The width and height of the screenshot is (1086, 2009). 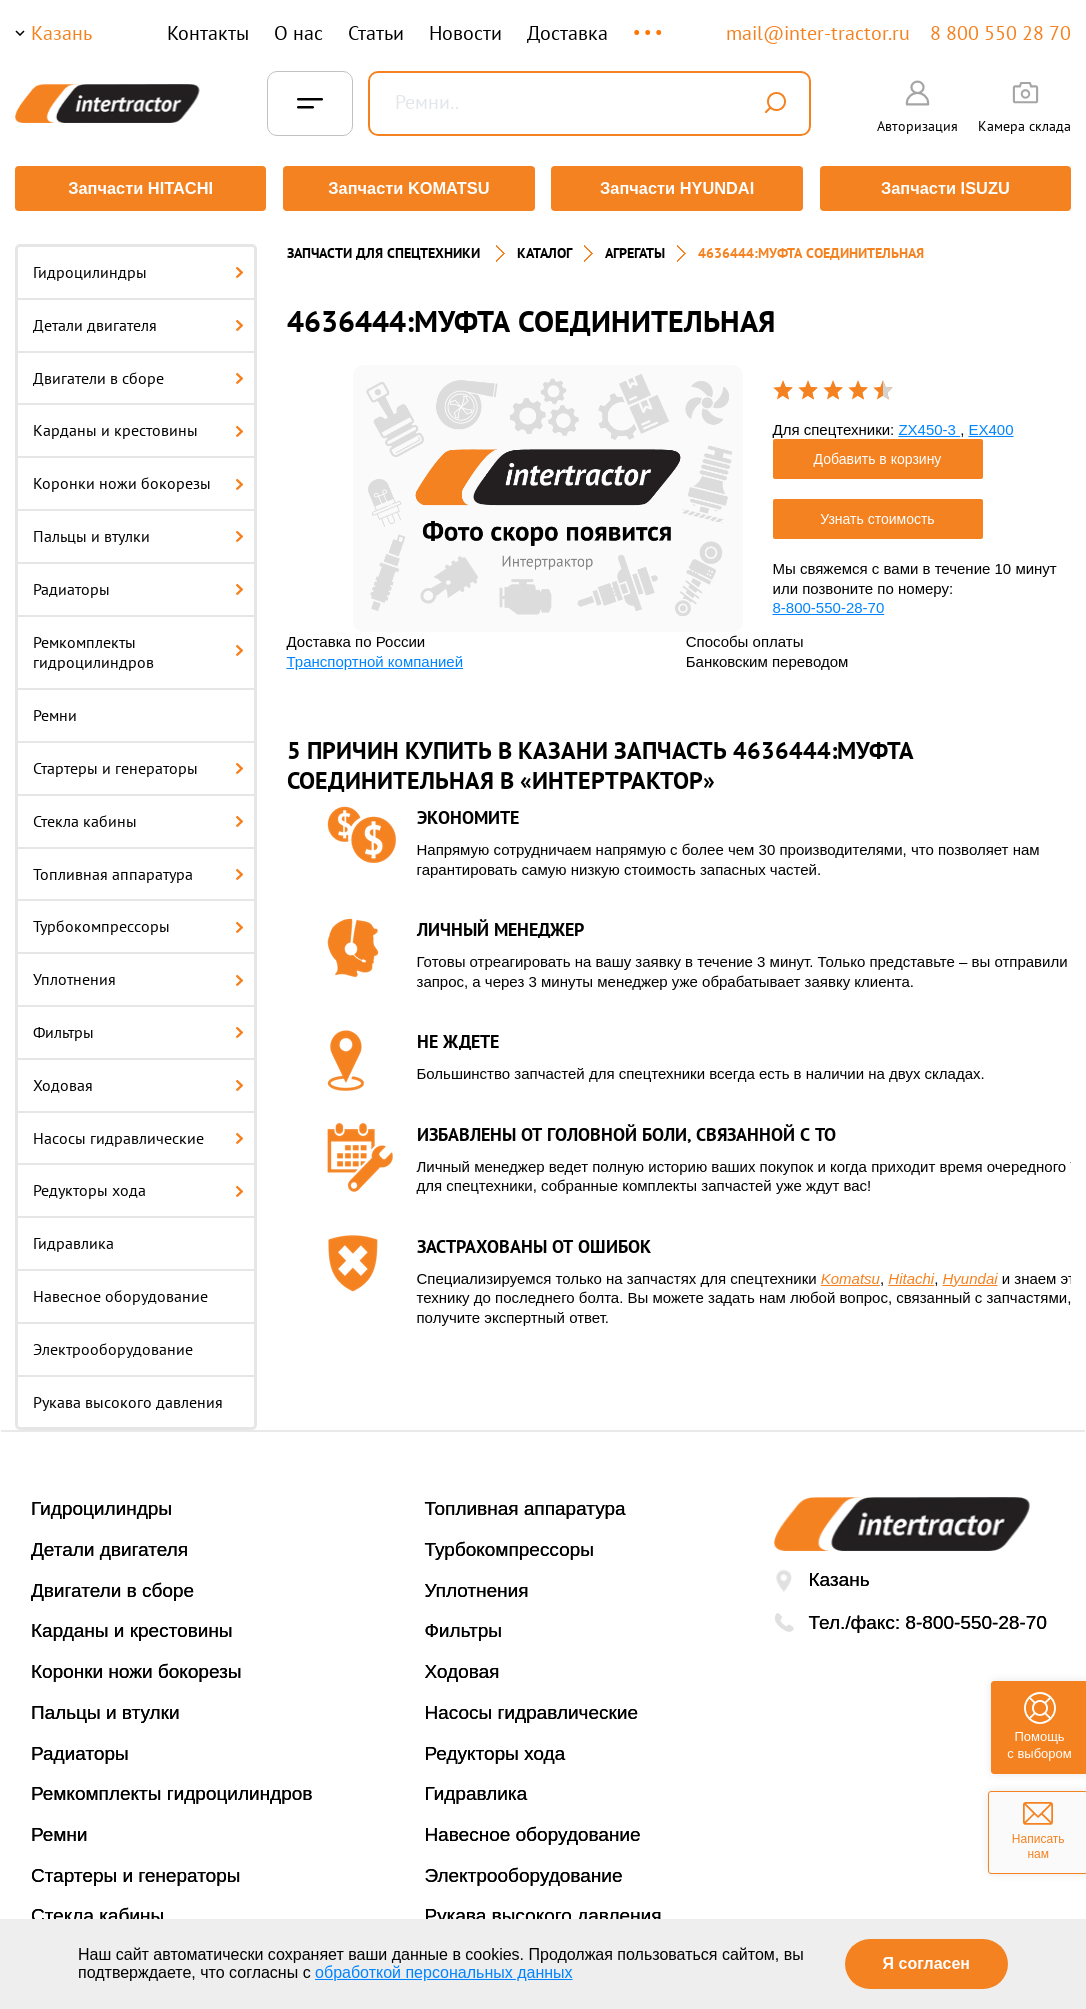 I want to click on ZX450-3, so click(x=929, y=426).